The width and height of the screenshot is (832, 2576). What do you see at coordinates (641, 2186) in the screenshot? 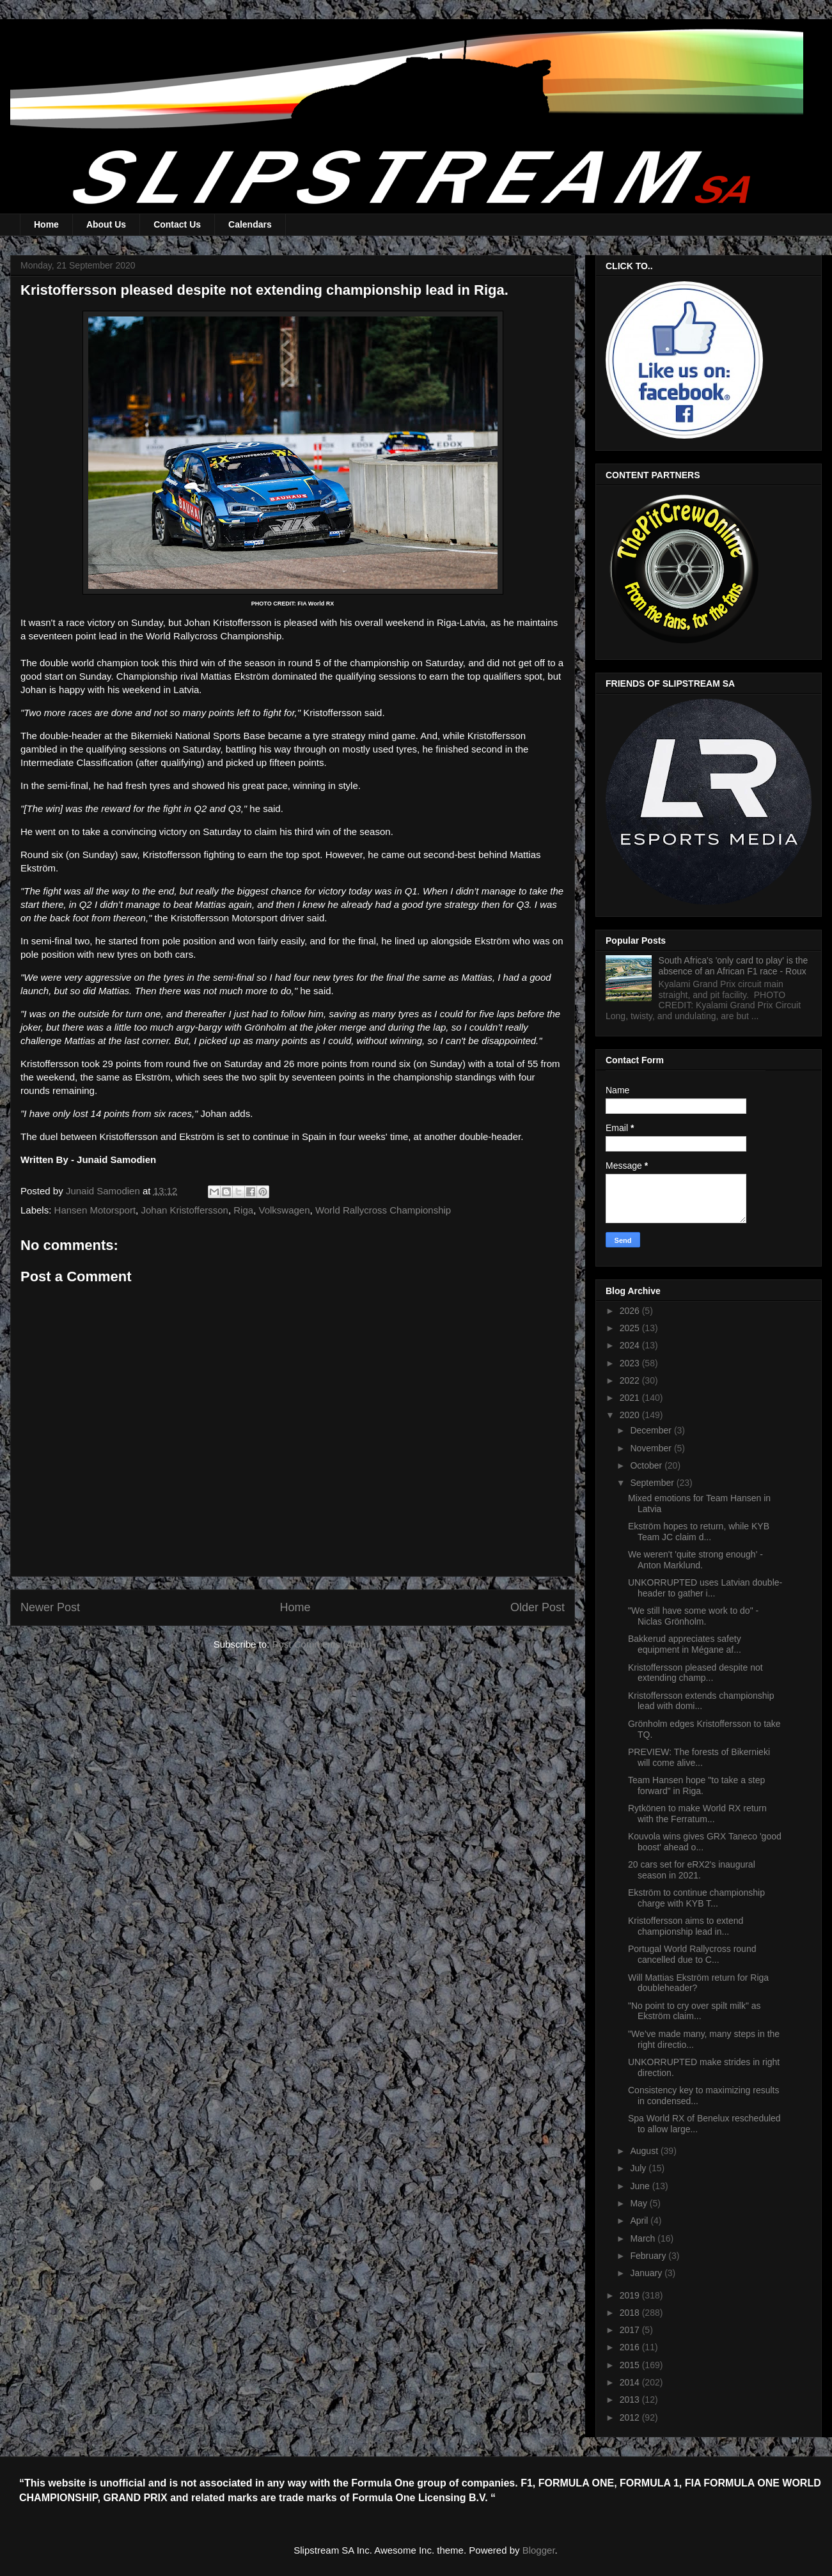
I see `June` at bounding box center [641, 2186].